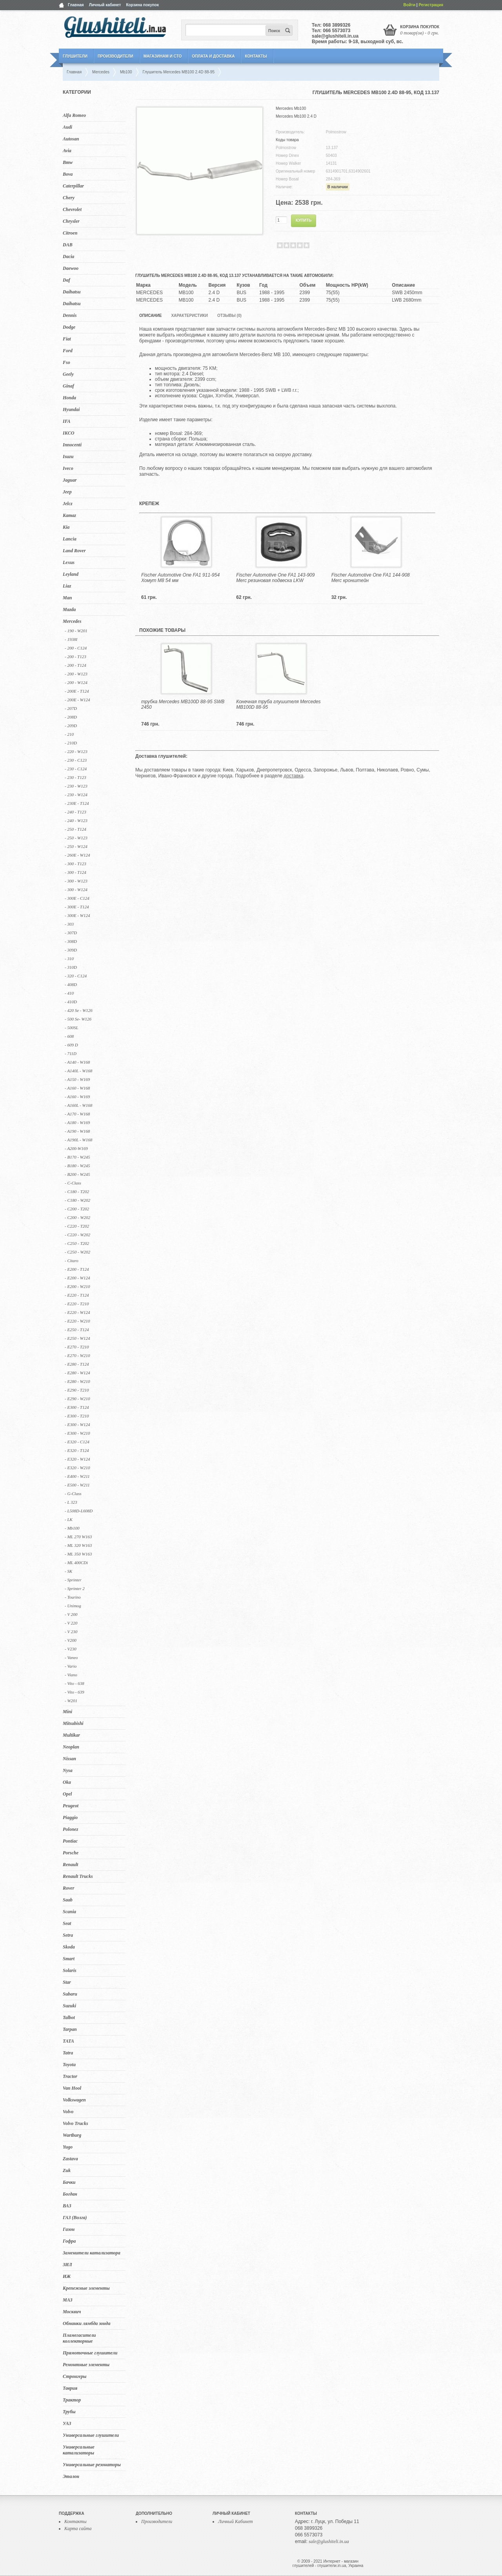 This screenshot has height=2576, width=502. Describe the element at coordinates (76, 975) in the screenshot. I see `- 320 - C124` at that location.